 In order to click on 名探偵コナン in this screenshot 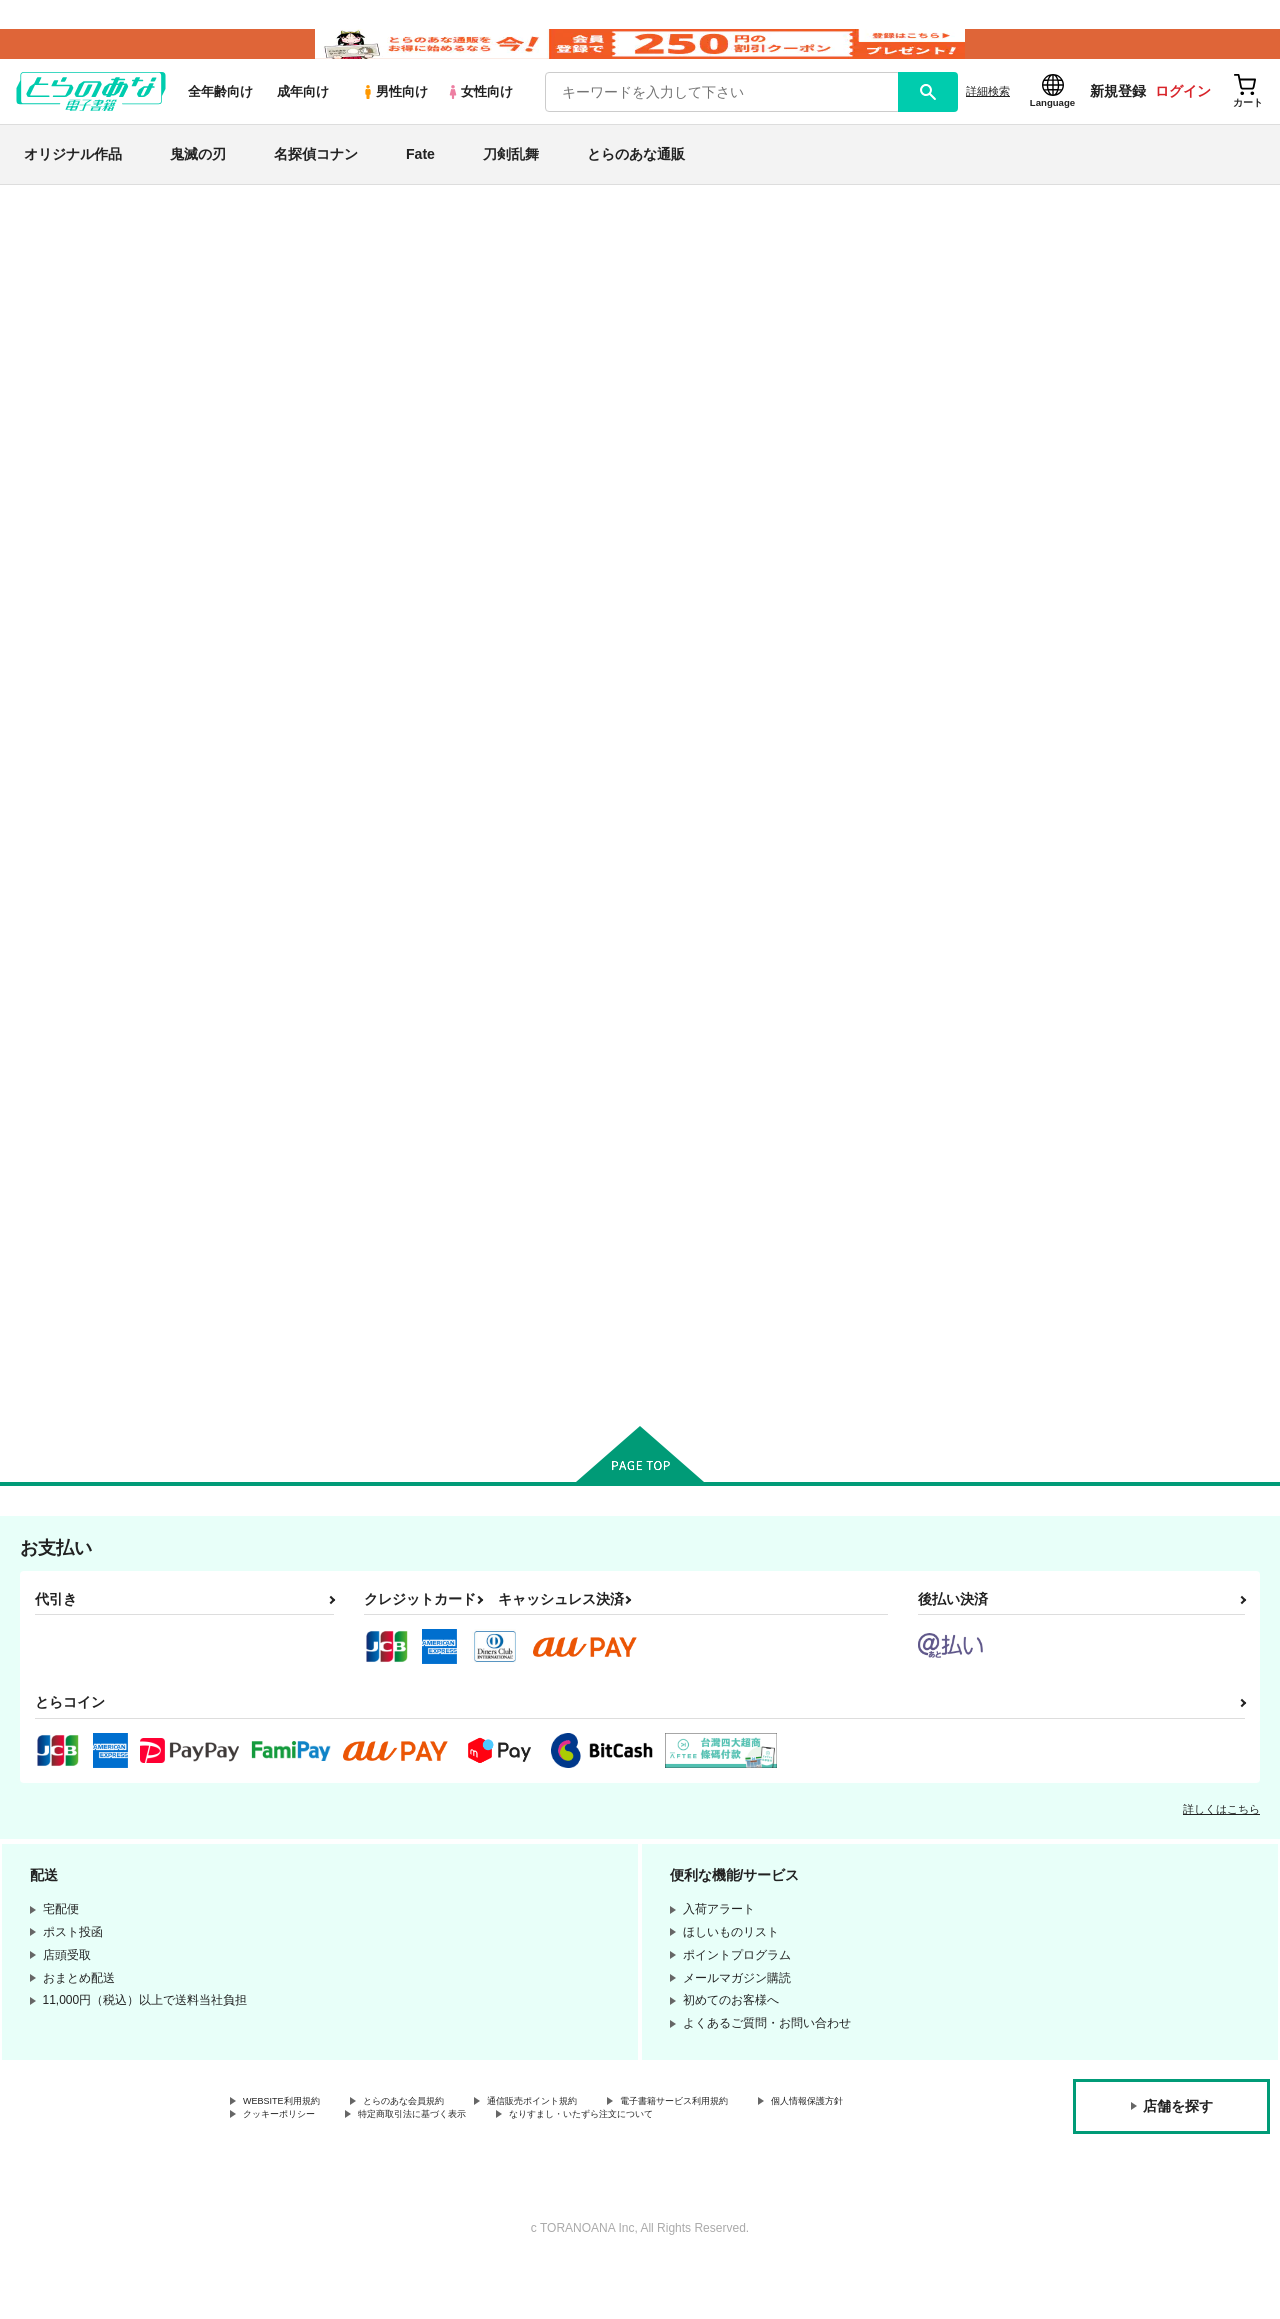, I will do `click(316, 184)`.